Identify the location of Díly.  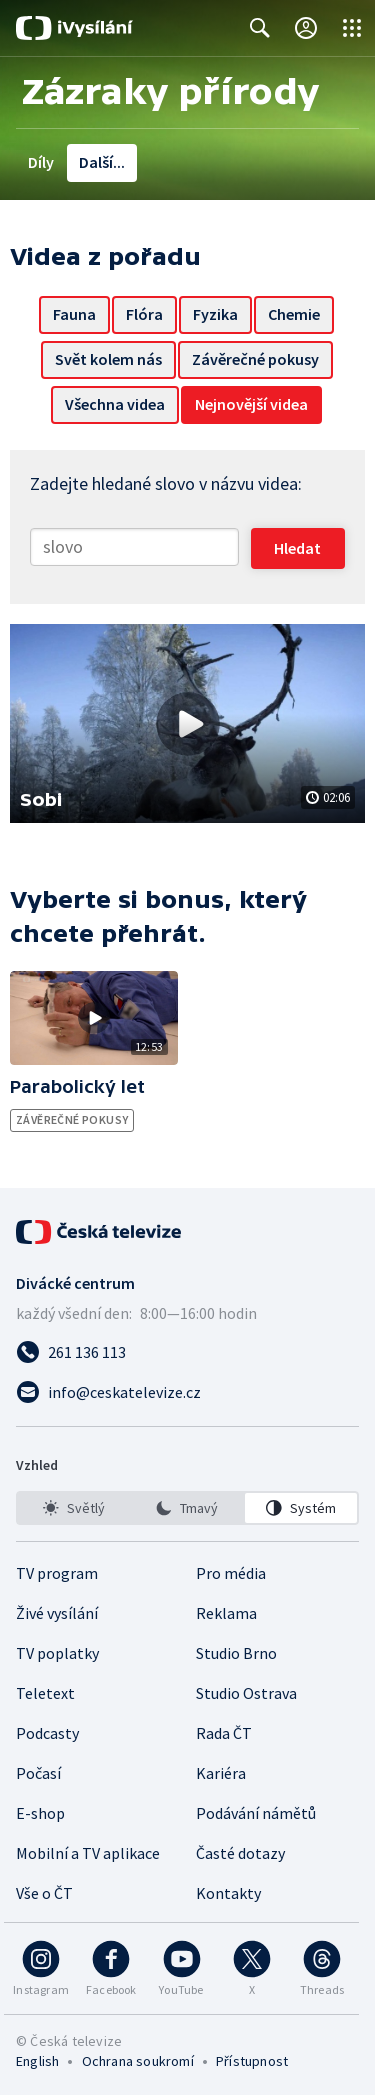
(41, 162).